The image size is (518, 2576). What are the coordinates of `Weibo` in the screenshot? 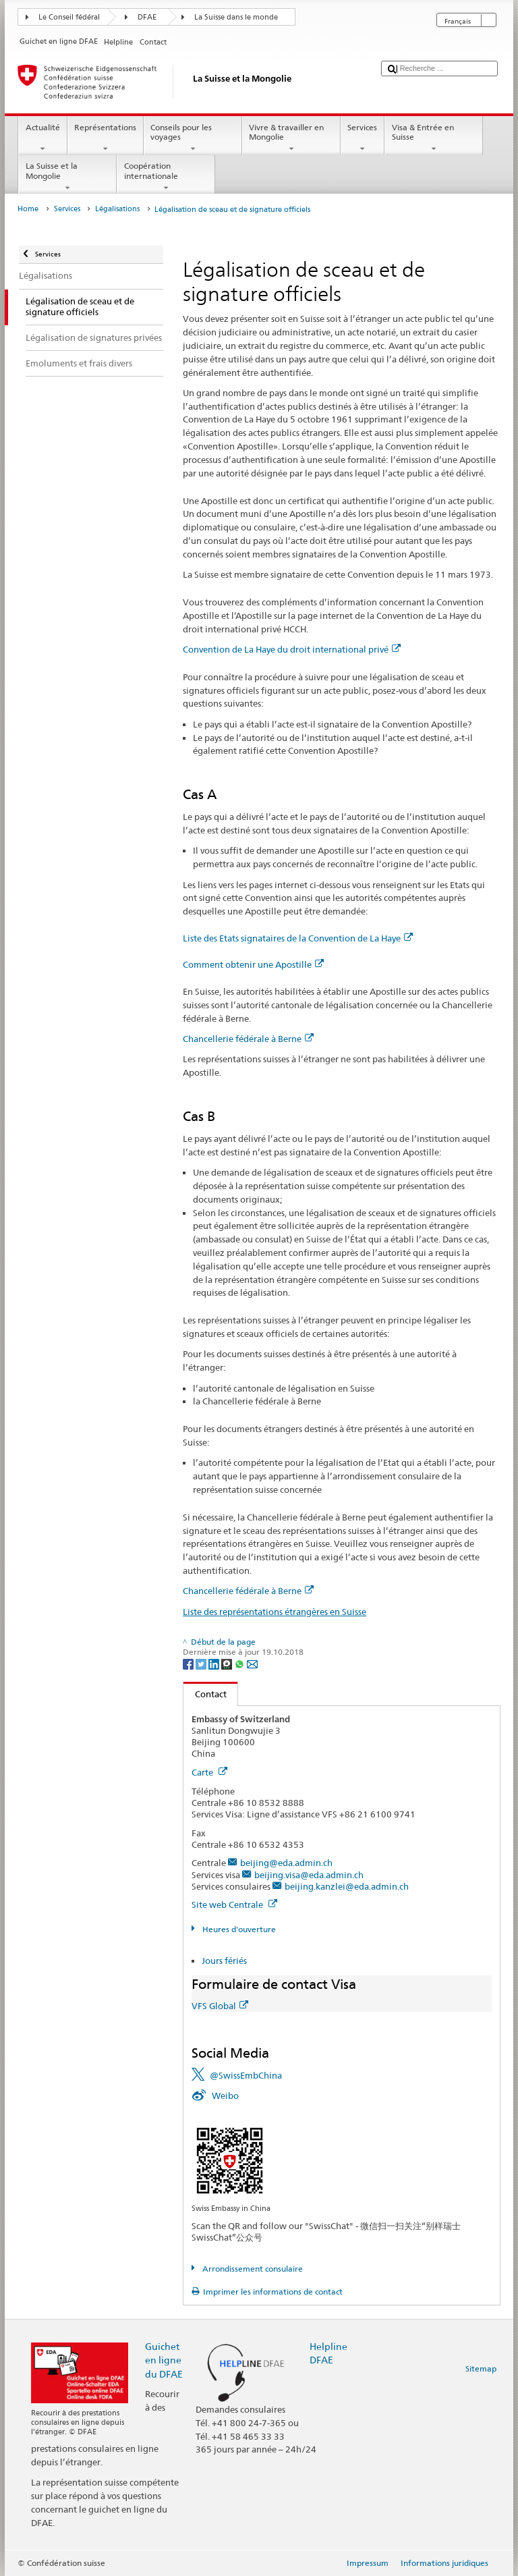 It's located at (225, 2095).